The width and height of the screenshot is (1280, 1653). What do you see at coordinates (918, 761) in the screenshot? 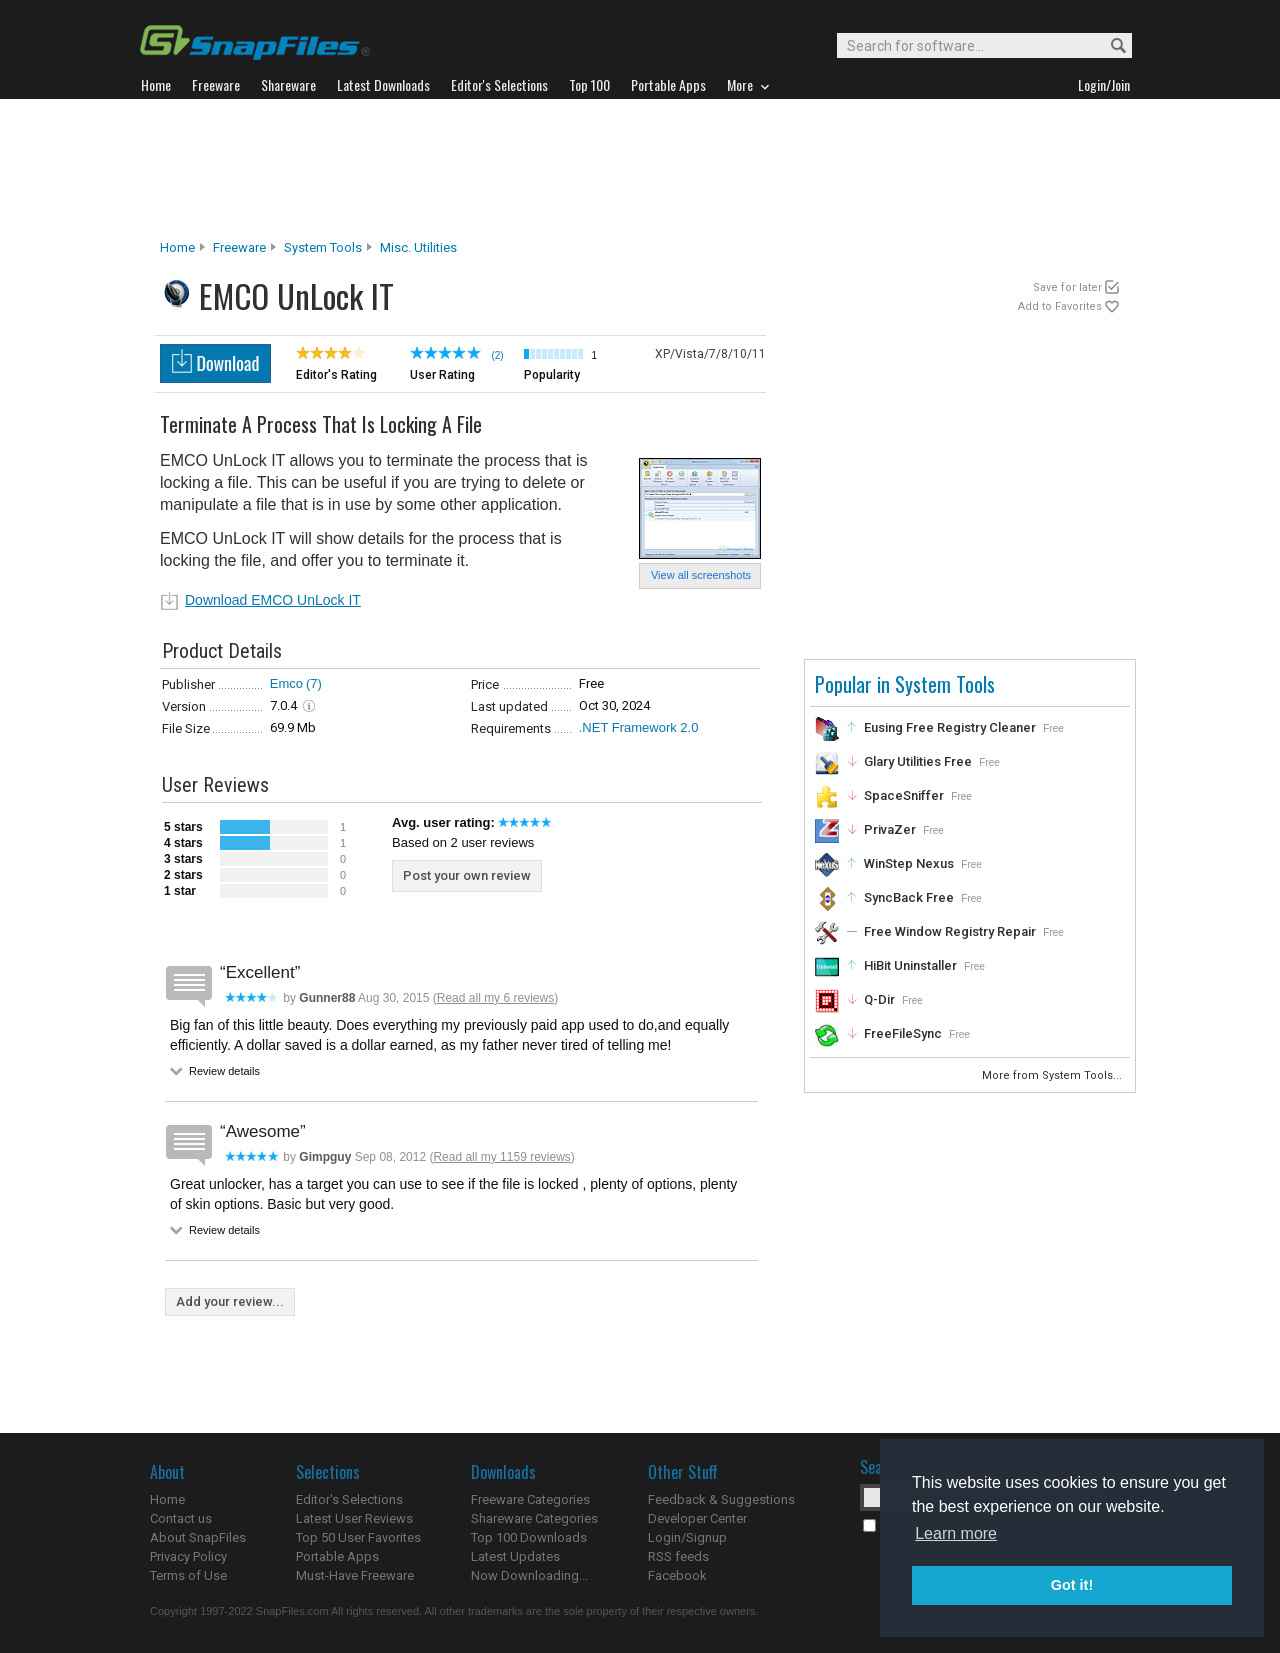
I see `Glary Utilities Free` at bounding box center [918, 761].